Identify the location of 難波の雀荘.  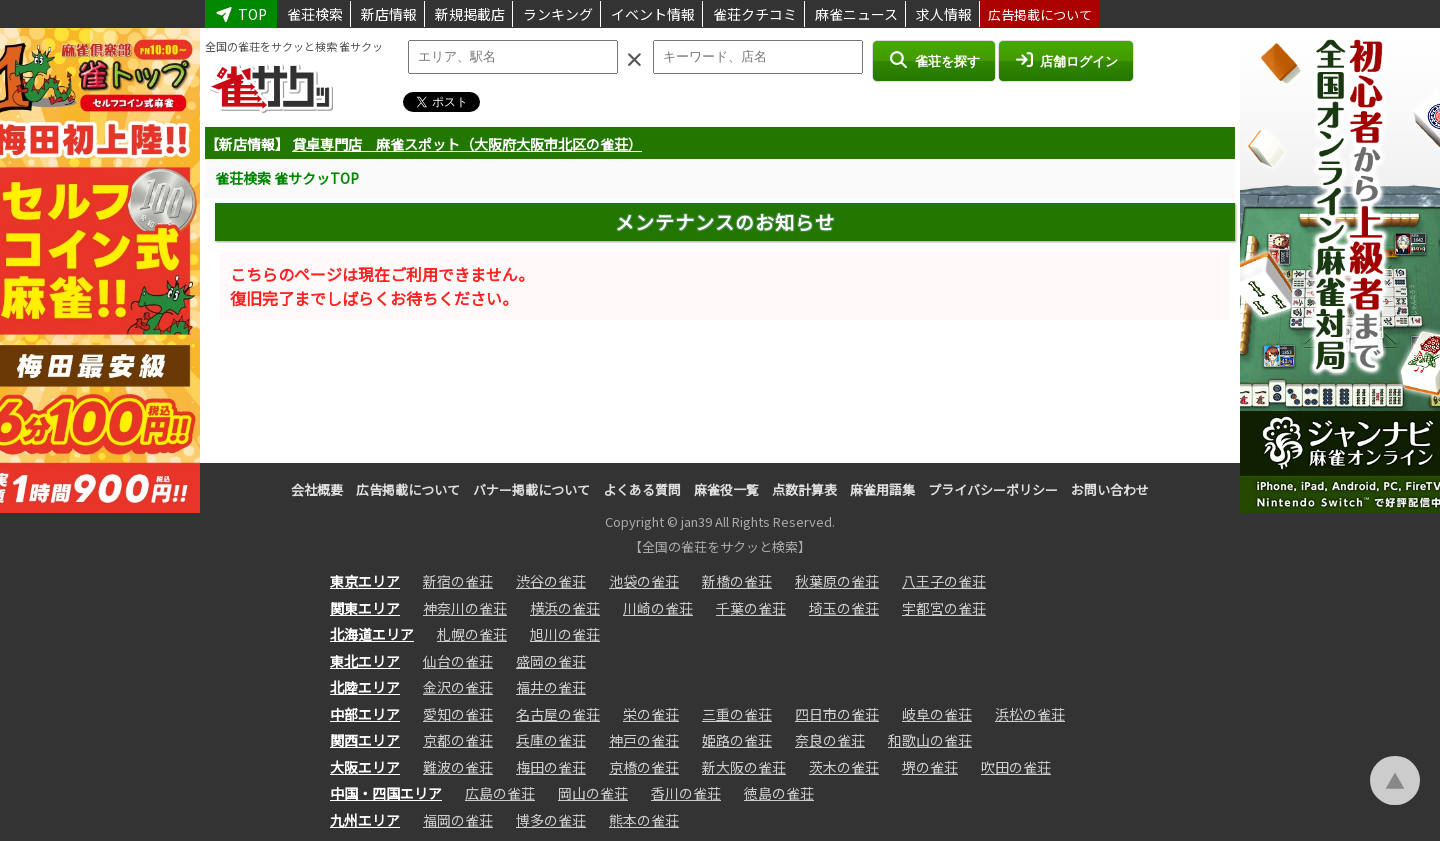
(458, 767).